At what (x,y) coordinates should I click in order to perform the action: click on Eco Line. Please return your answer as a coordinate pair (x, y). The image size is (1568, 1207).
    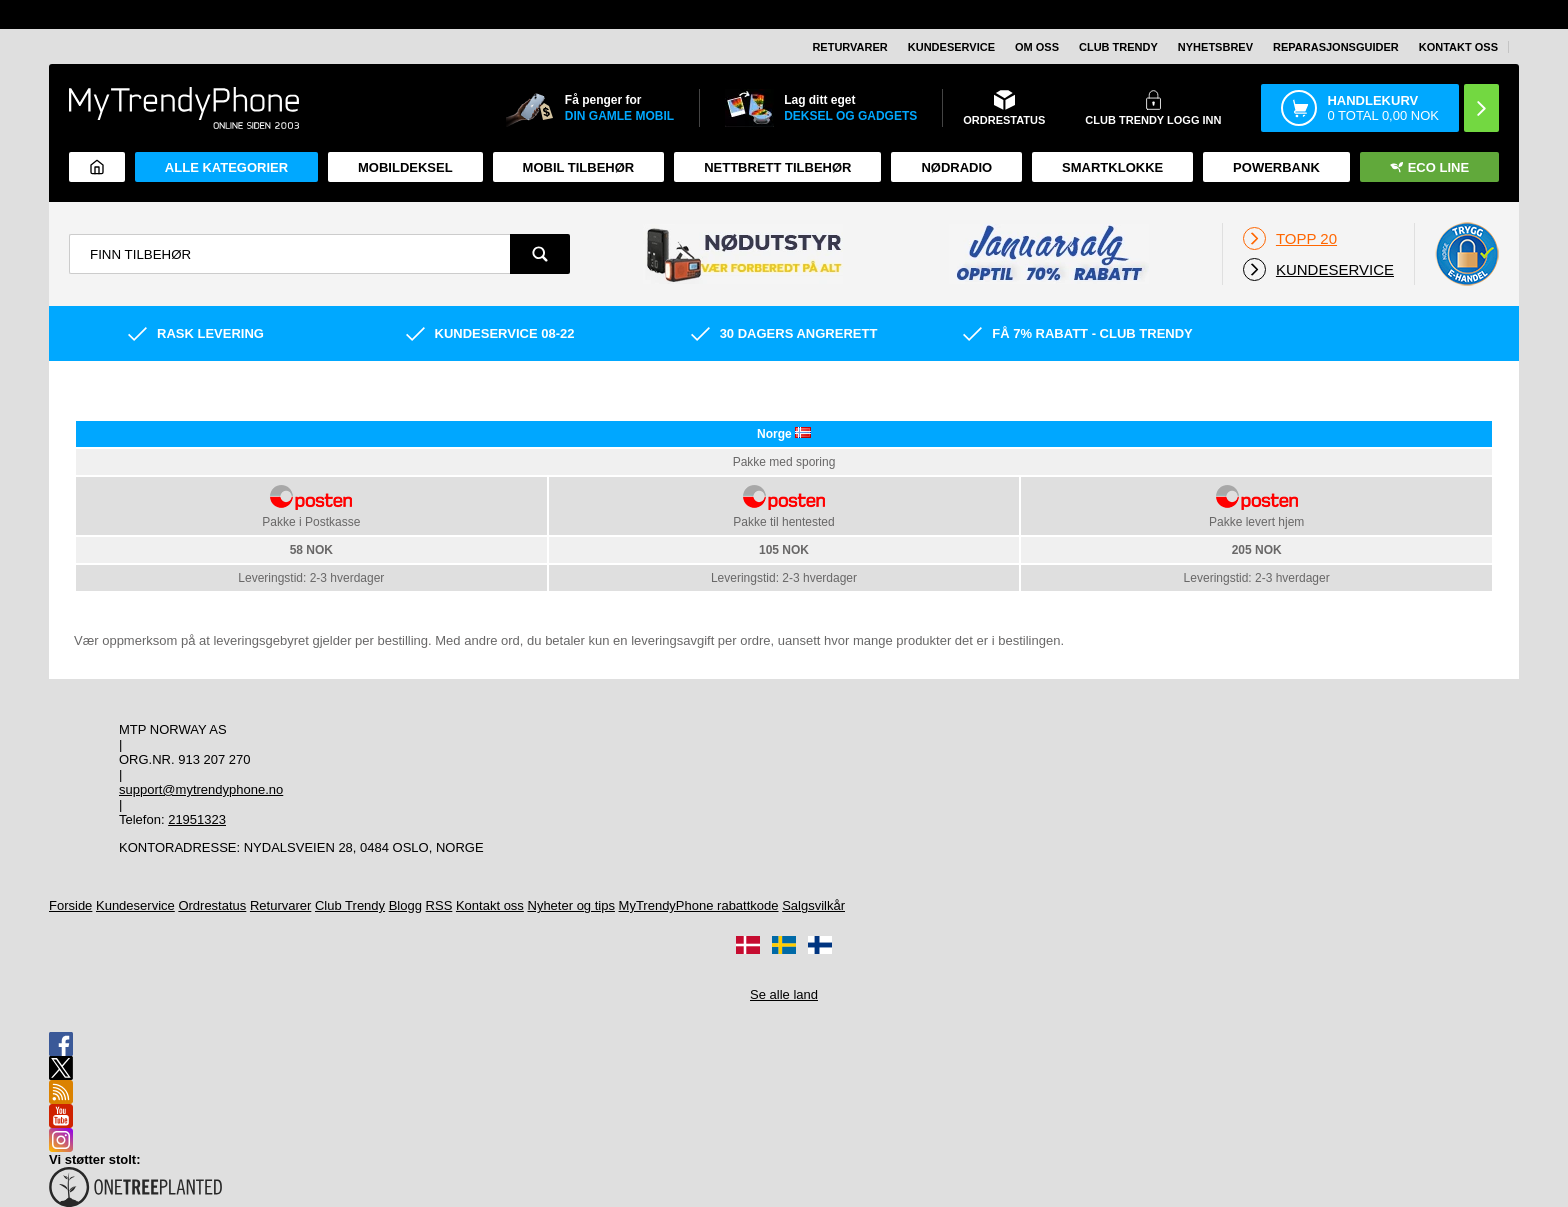
    Looking at the image, I should click on (1429, 167).